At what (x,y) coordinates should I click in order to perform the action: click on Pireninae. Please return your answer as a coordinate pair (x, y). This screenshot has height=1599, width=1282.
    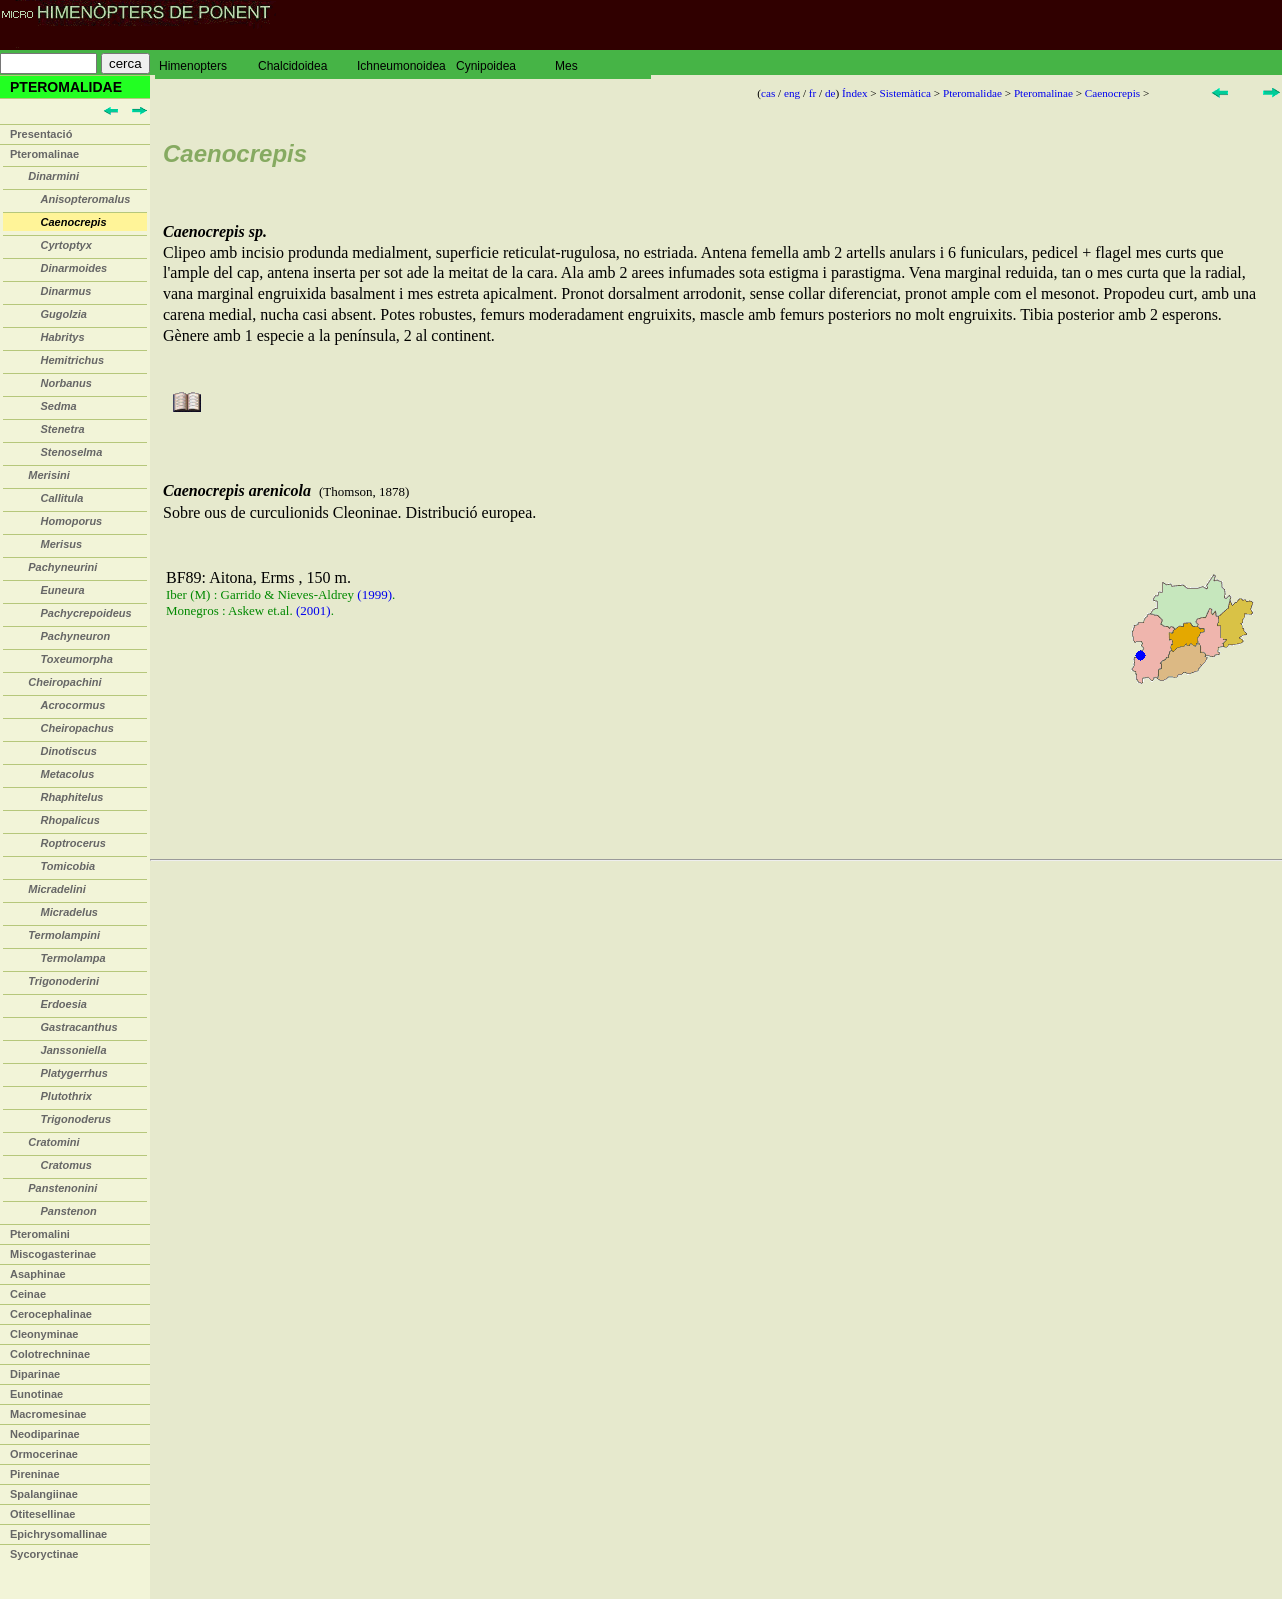
    Looking at the image, I should click on (35, 1474).